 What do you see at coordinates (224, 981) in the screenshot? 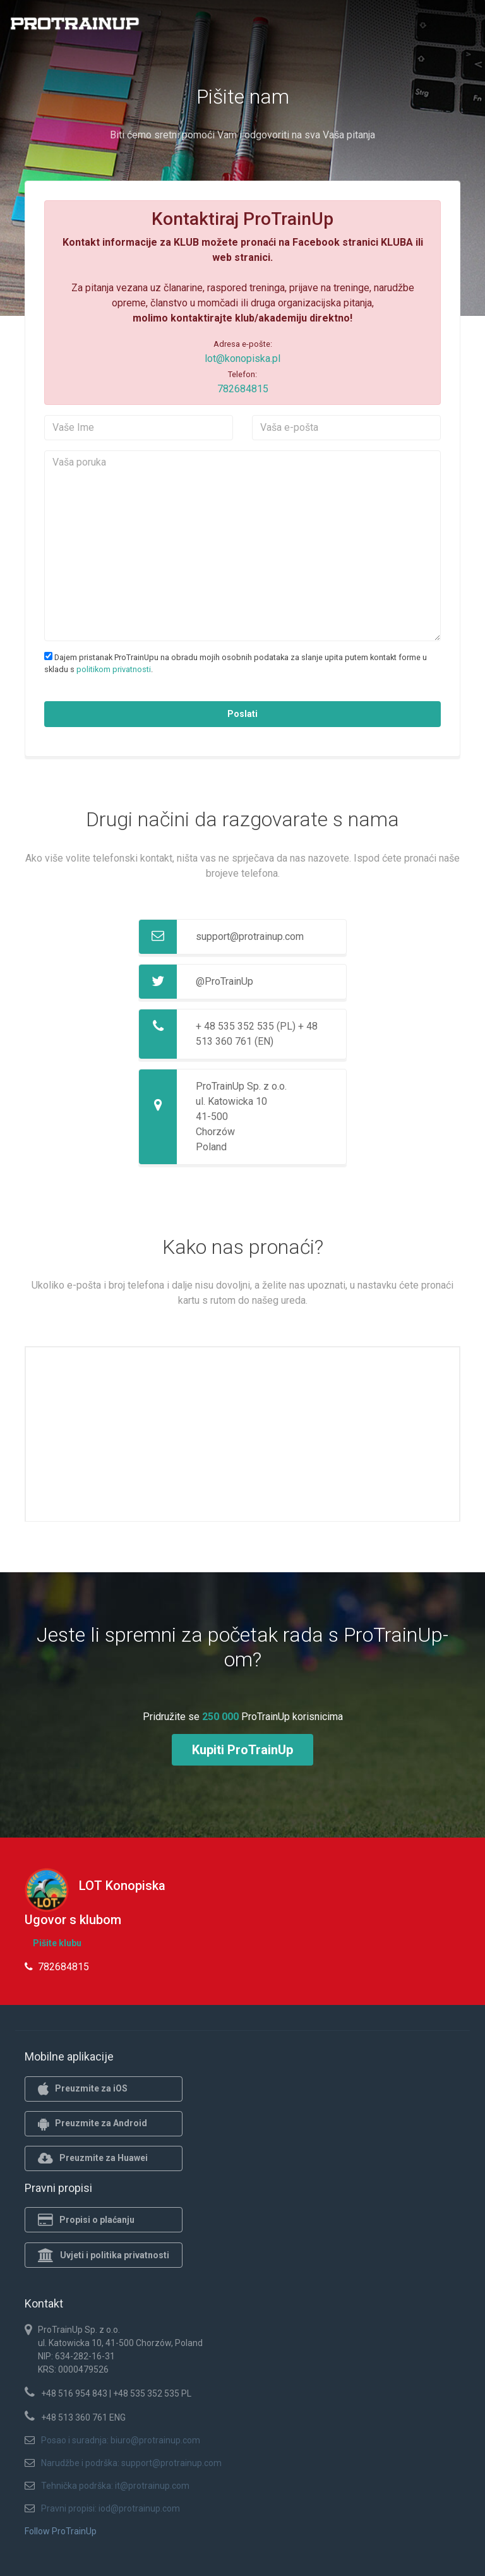
I see `@ProTrainUp` at bounding box center [224, 981].